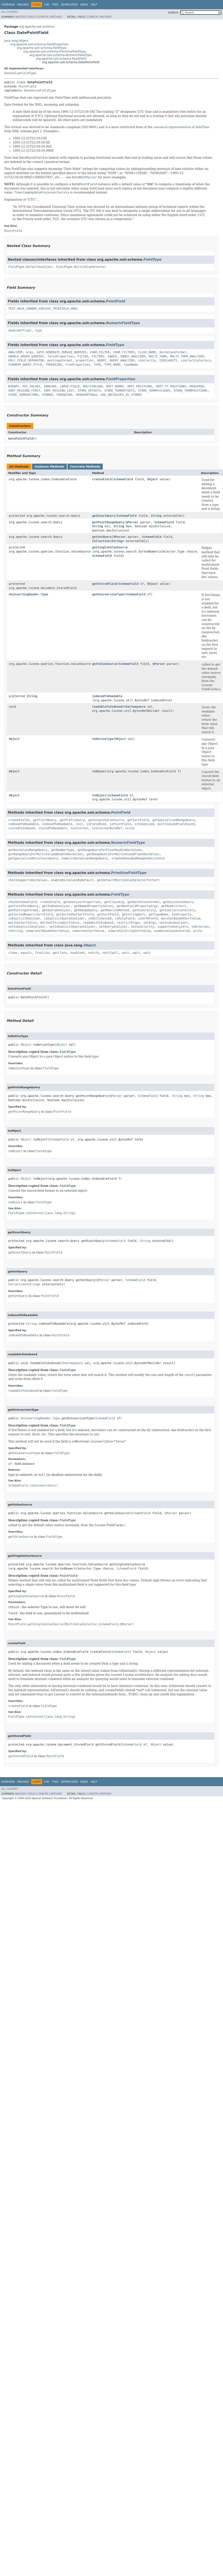 The image size is (223, 2576). What do you see at coordinates (168, 360) in the screenshot?
I see `SIMILARITY` at bounding box center [168, 360].